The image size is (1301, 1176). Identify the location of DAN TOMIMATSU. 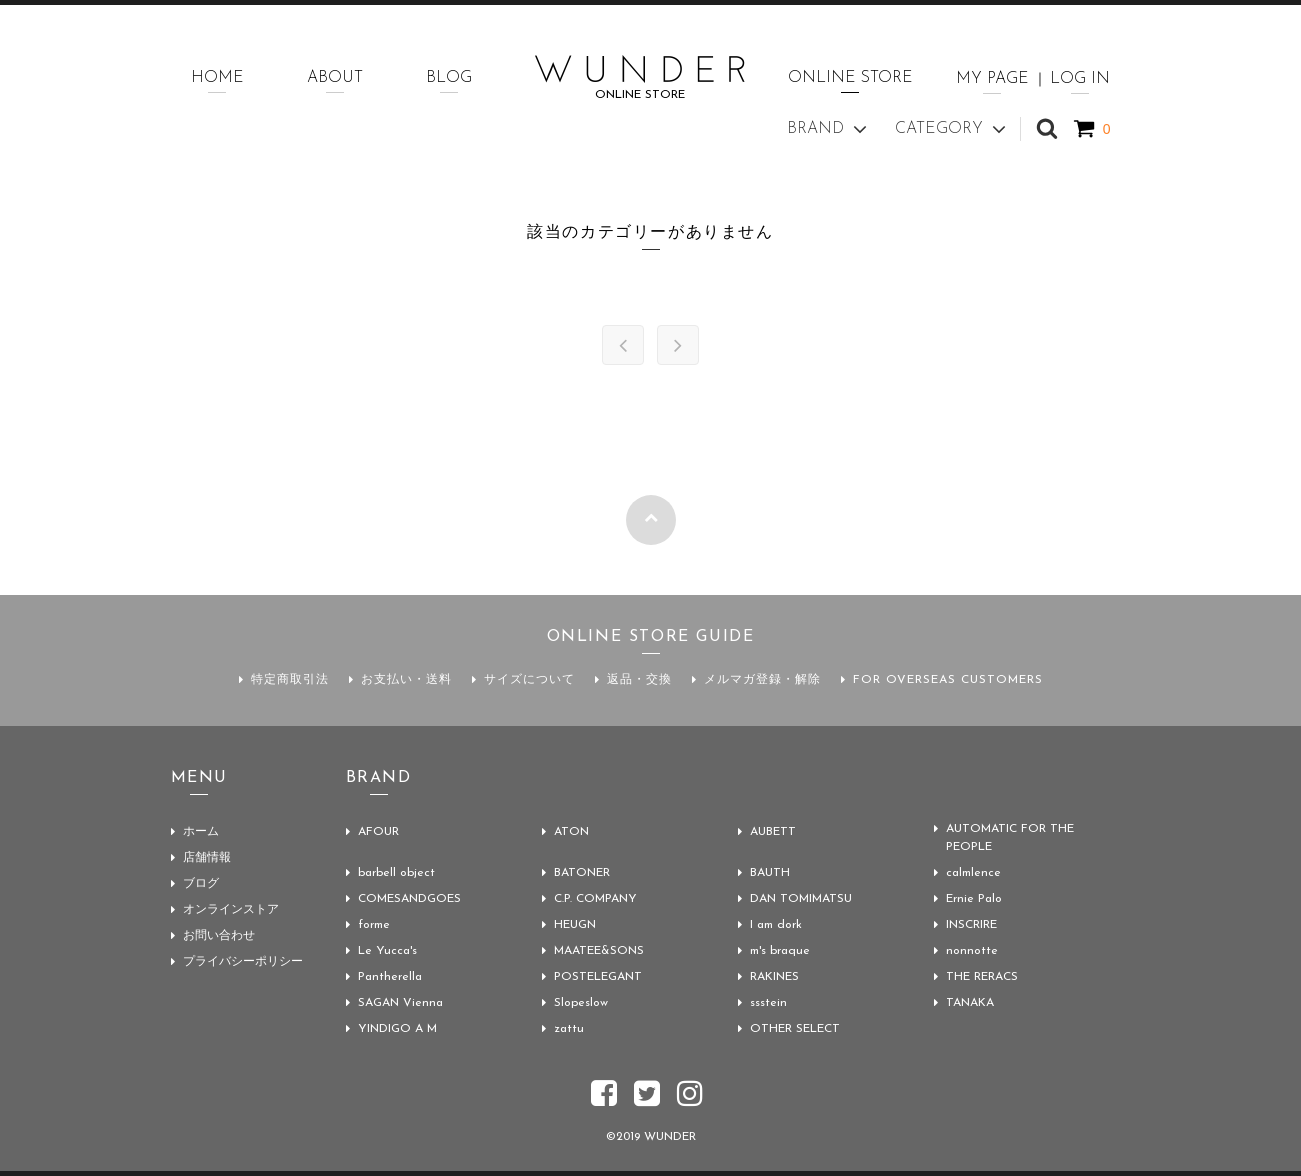
(801, 899).